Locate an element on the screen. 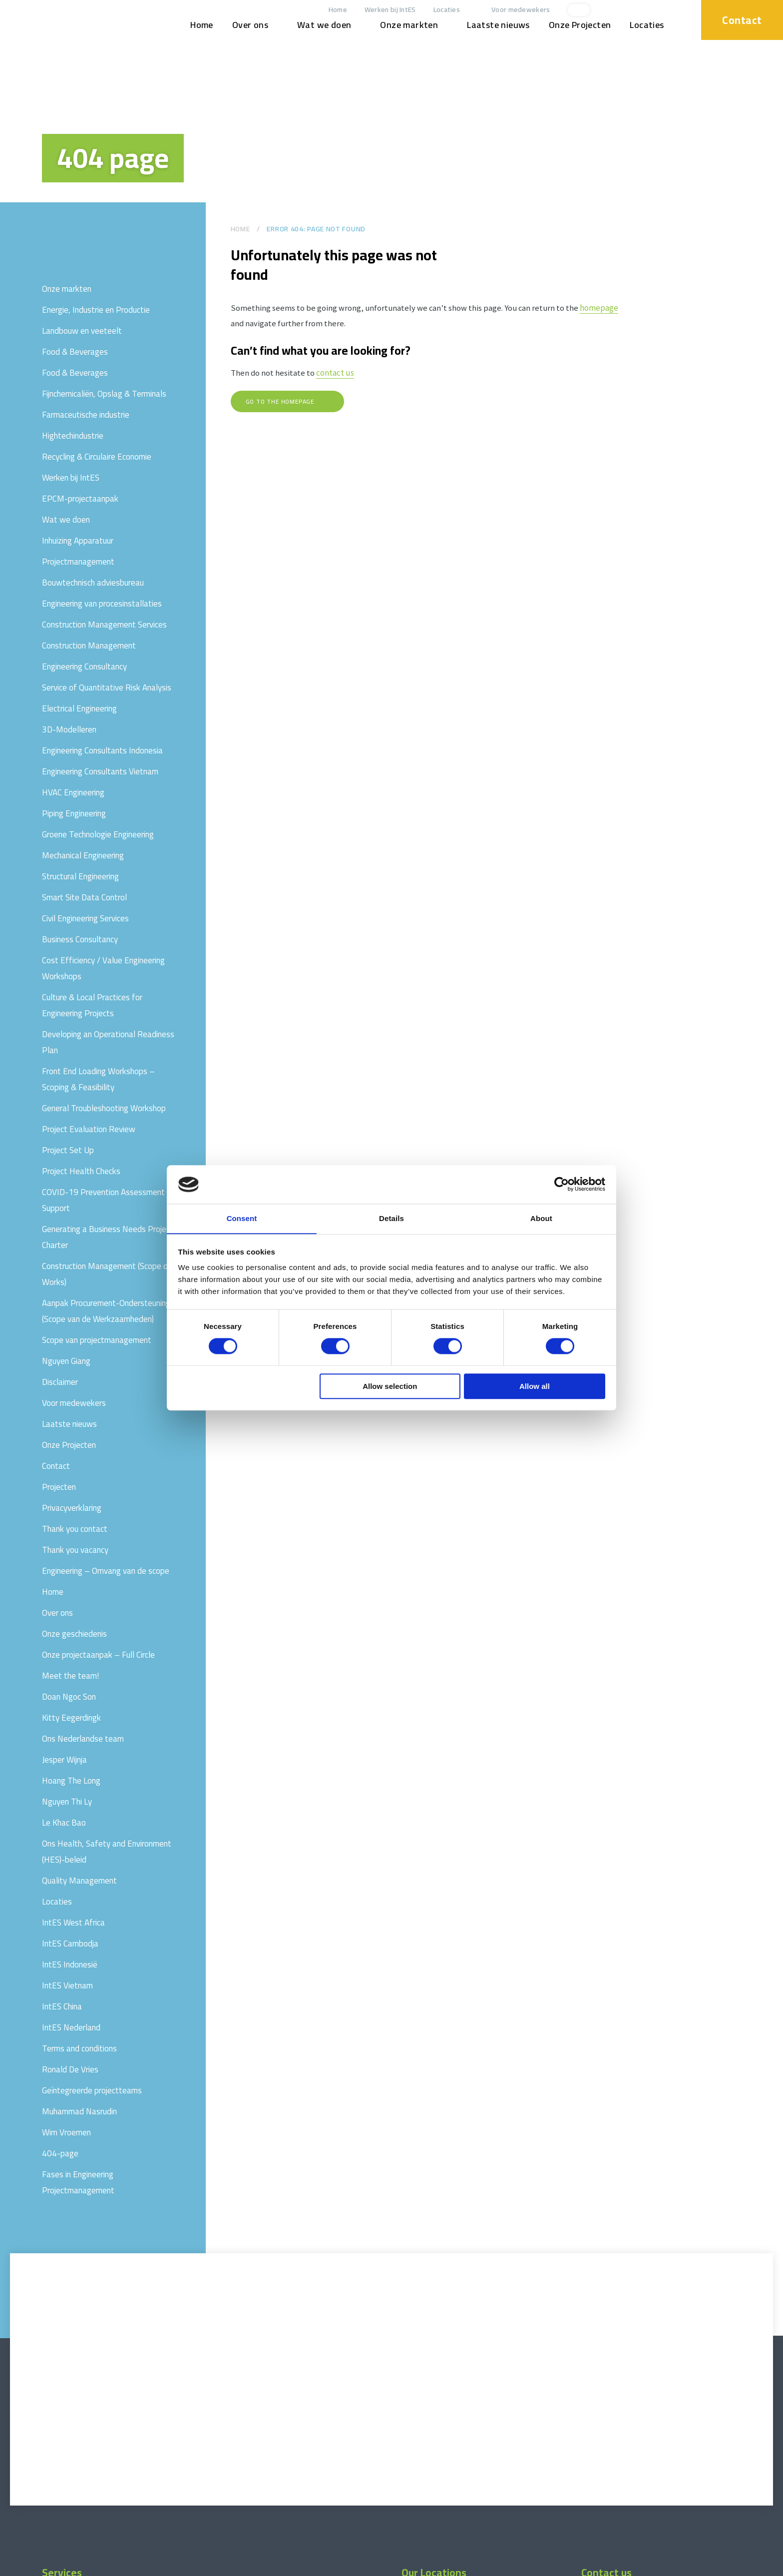 The image size is (783, 2576). Nguyen Thi Ly is located at coordinates (67, 1802).